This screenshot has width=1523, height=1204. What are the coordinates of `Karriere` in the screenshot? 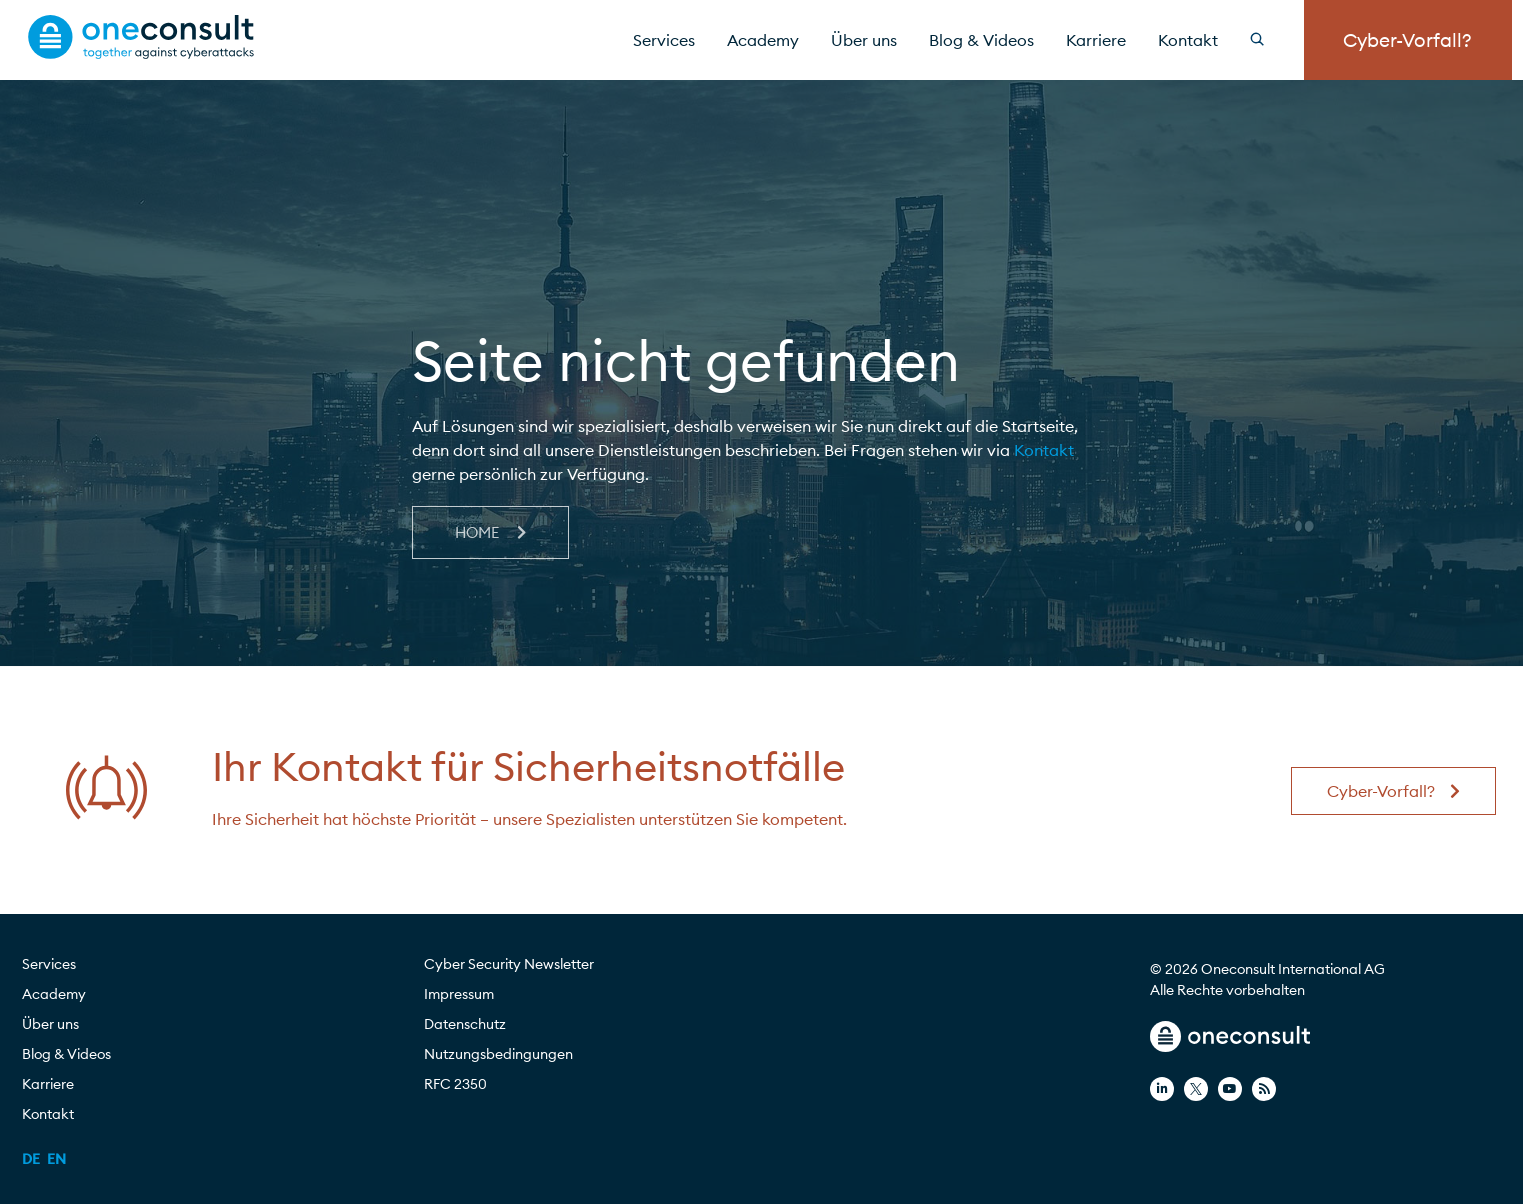 It's located at (1096, 40).